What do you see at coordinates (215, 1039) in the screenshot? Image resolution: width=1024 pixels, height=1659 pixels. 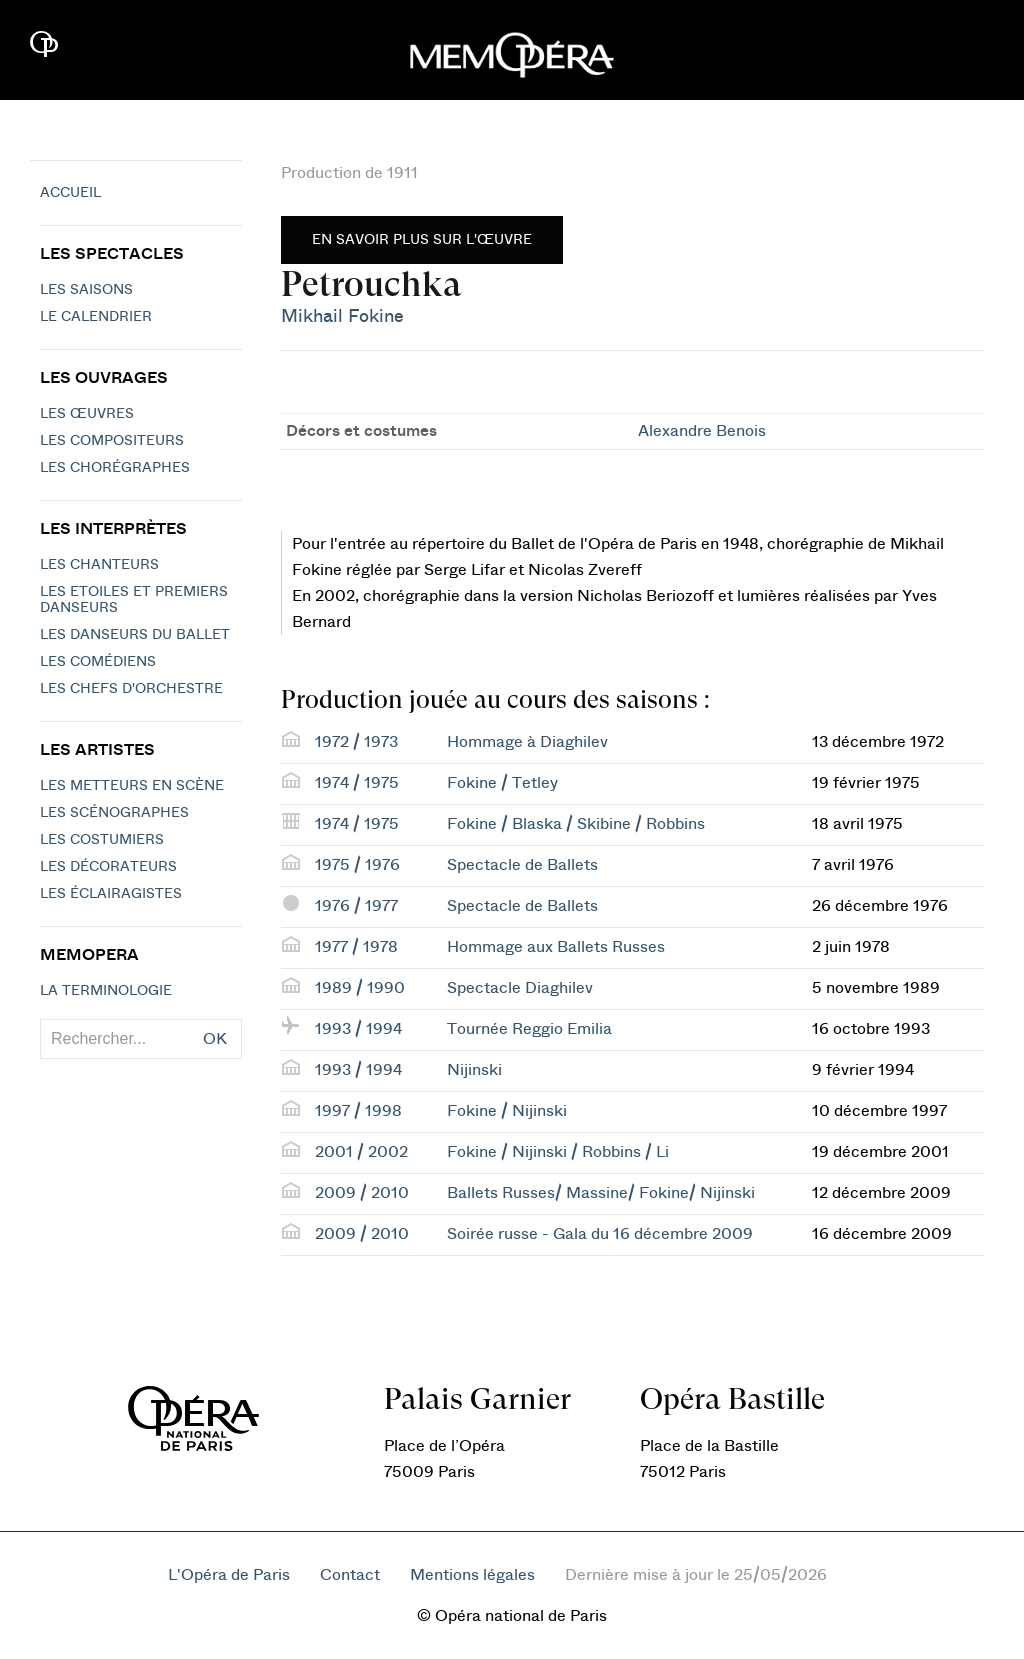 I see `OK` at bounding box center [215, 1039].